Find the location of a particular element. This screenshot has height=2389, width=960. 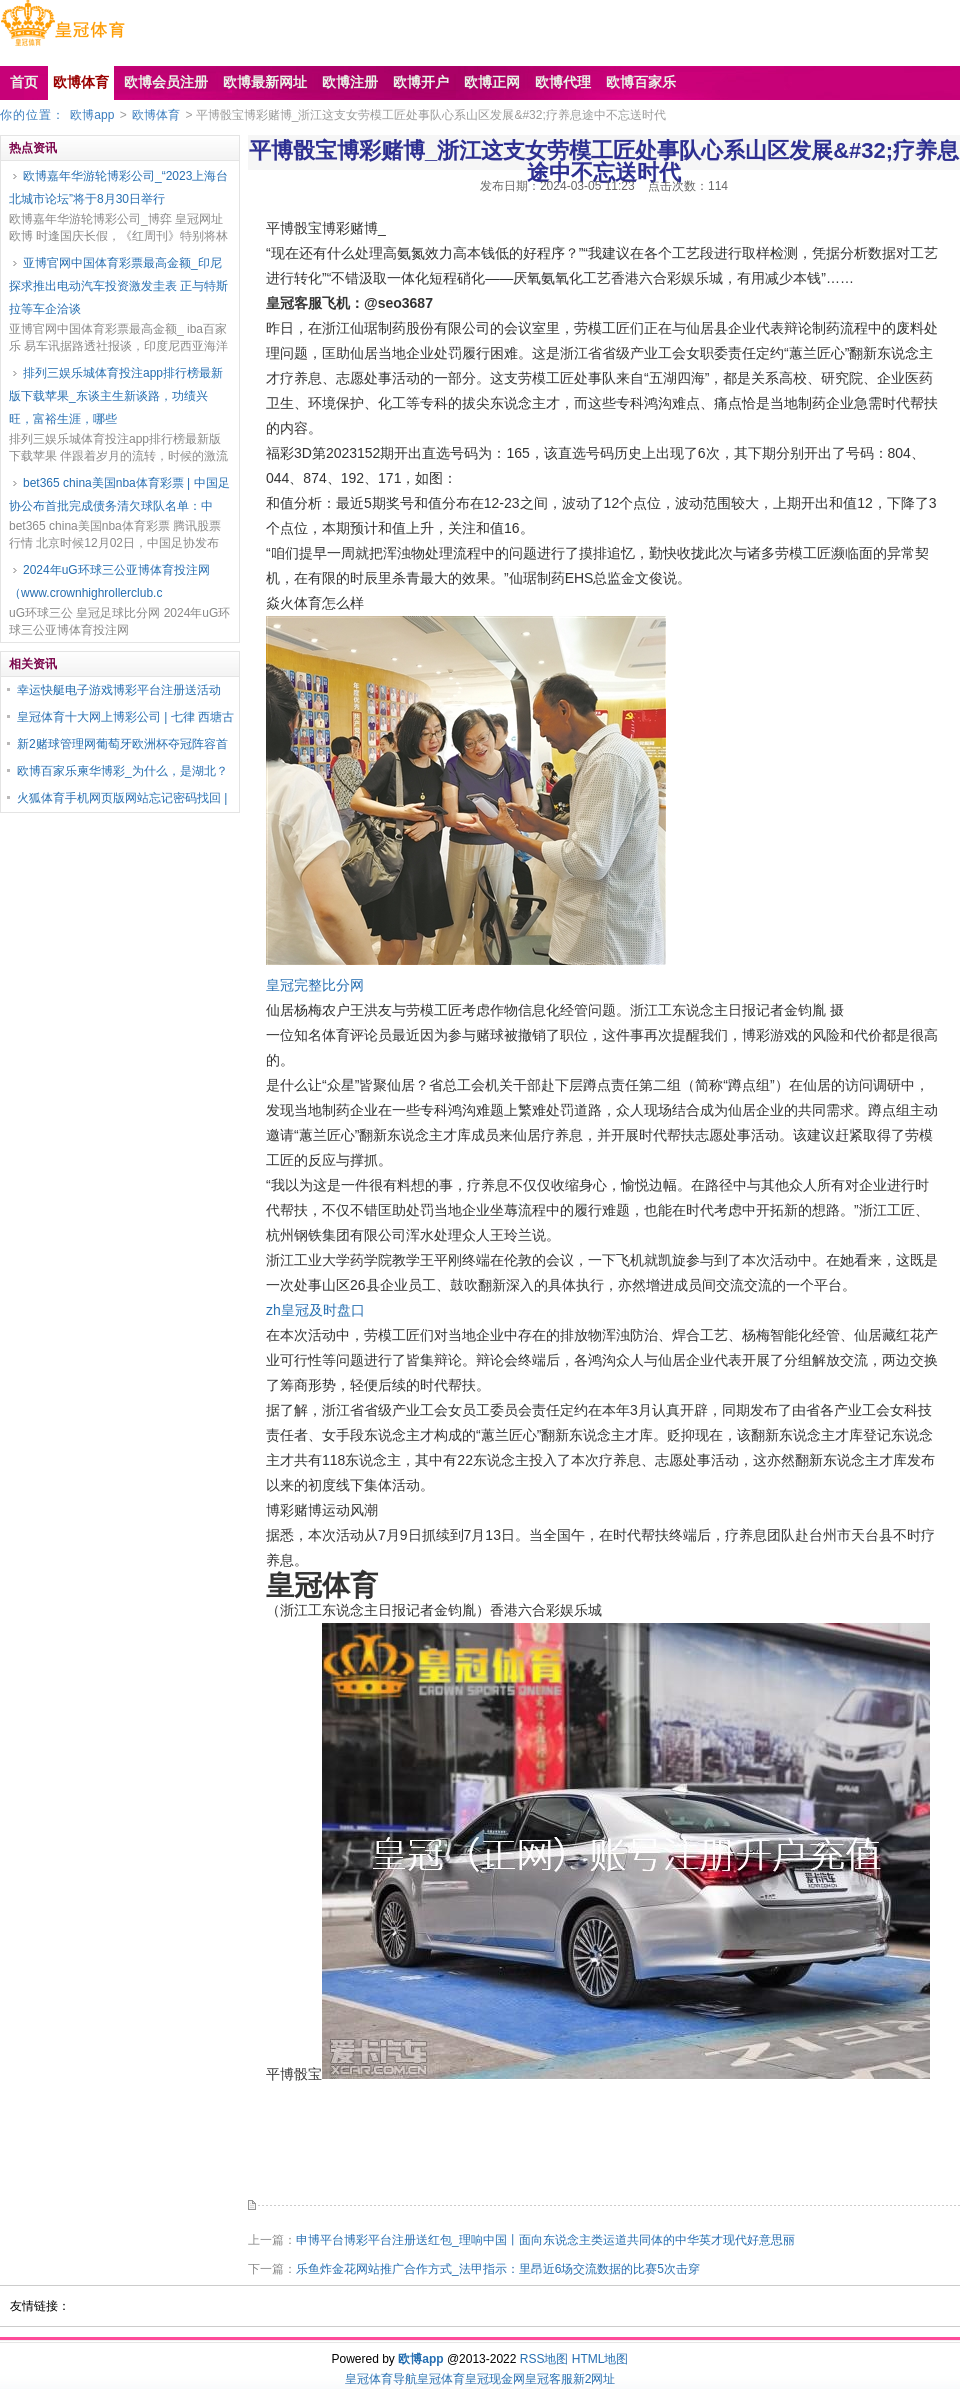

申博平台博彩平台注册送红包_理响中国丨面向东说念主类运道共同体的中华英才现代好意思丽 is located at coordinates (545, 2240).